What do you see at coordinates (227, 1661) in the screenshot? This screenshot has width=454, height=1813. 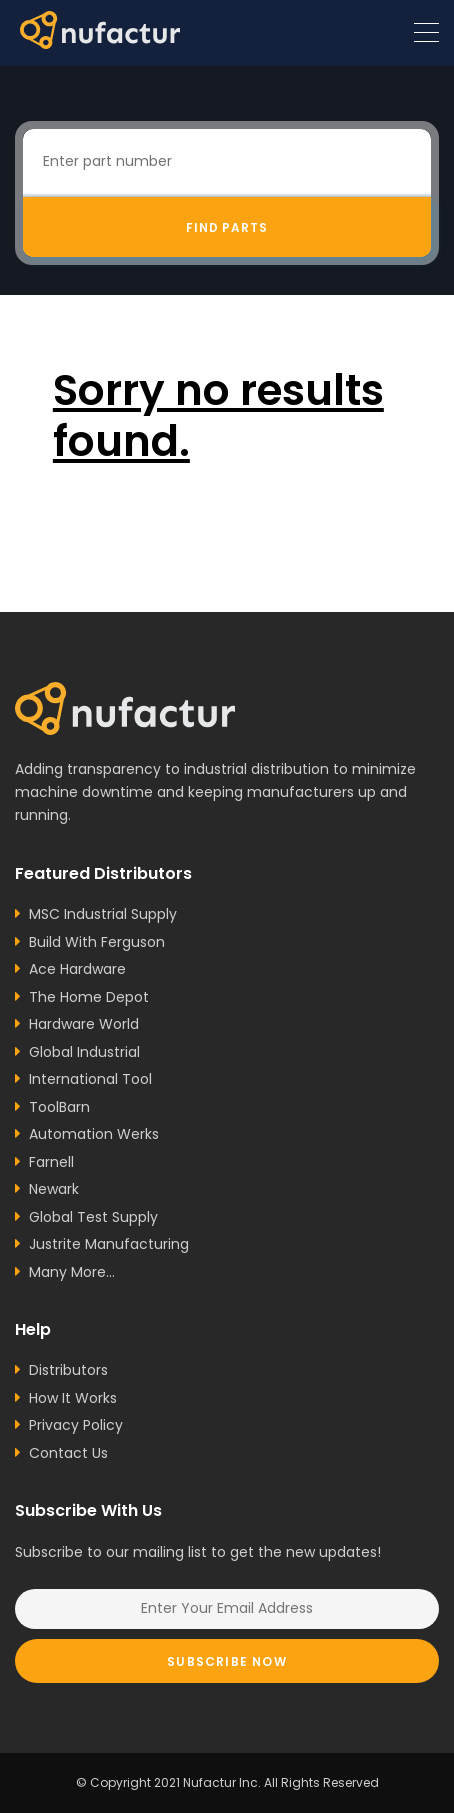 I see `Subscribe Now` at bounding box center [227, 1661].